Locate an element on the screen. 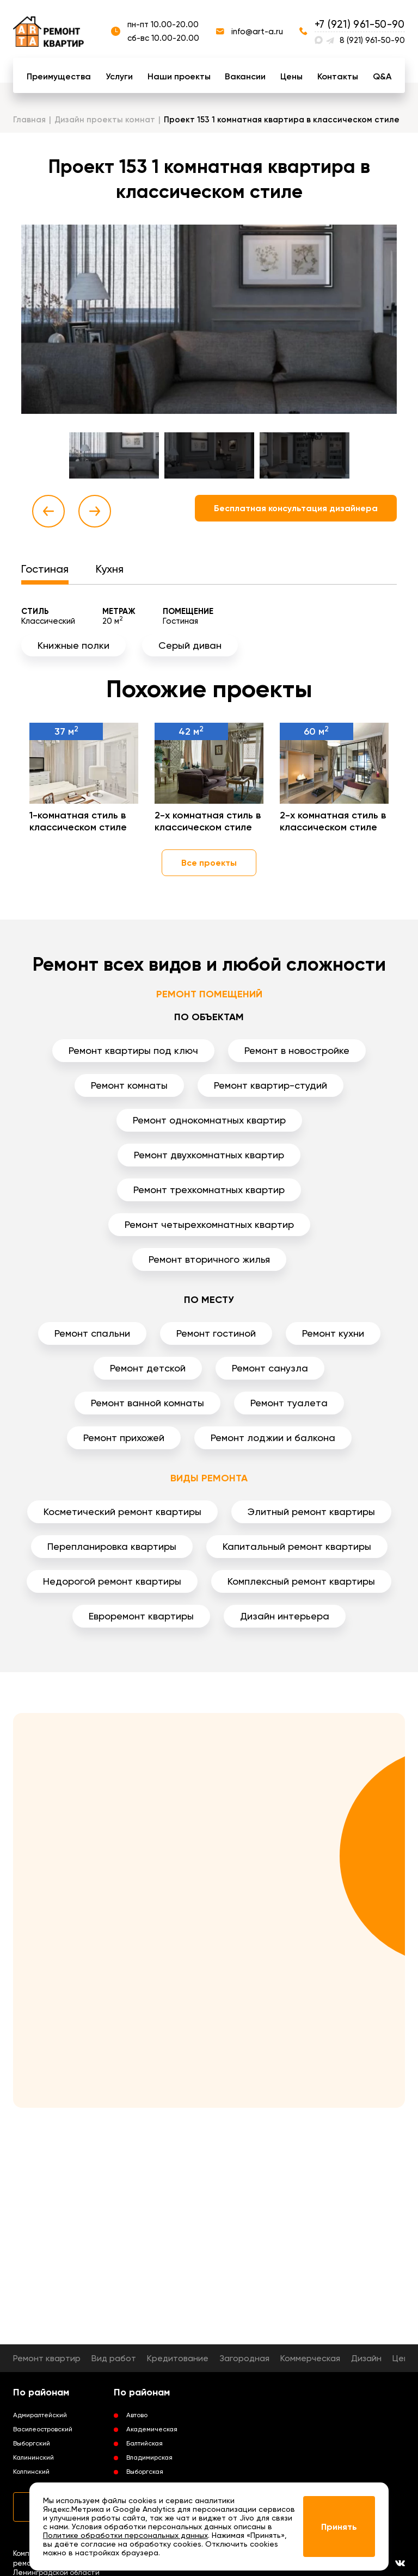 The width and height of the screenshot is (418, 2576). Ремонт двухкомнатных квартир is located at coordinates (209, 1154).